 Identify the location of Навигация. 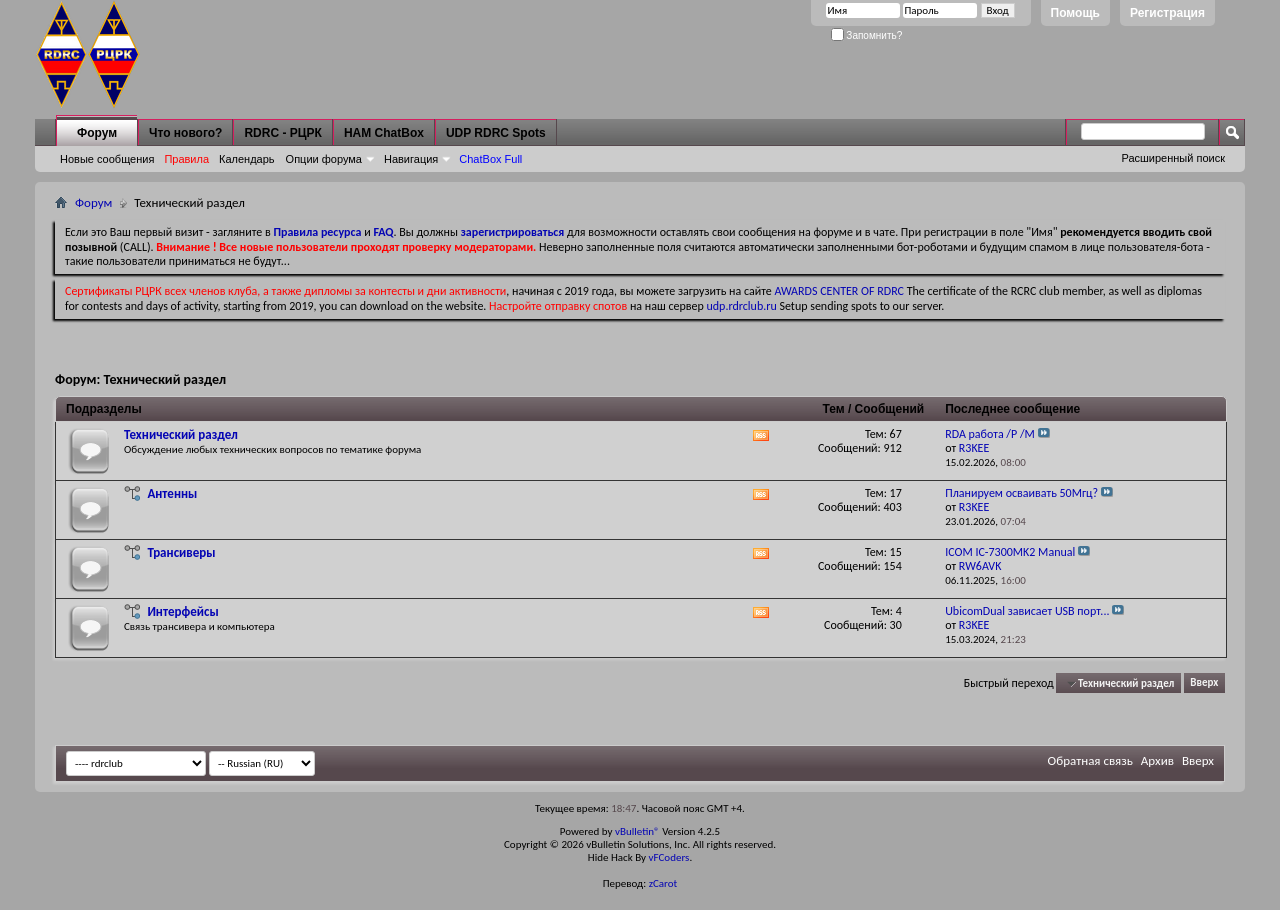
(411, 159).